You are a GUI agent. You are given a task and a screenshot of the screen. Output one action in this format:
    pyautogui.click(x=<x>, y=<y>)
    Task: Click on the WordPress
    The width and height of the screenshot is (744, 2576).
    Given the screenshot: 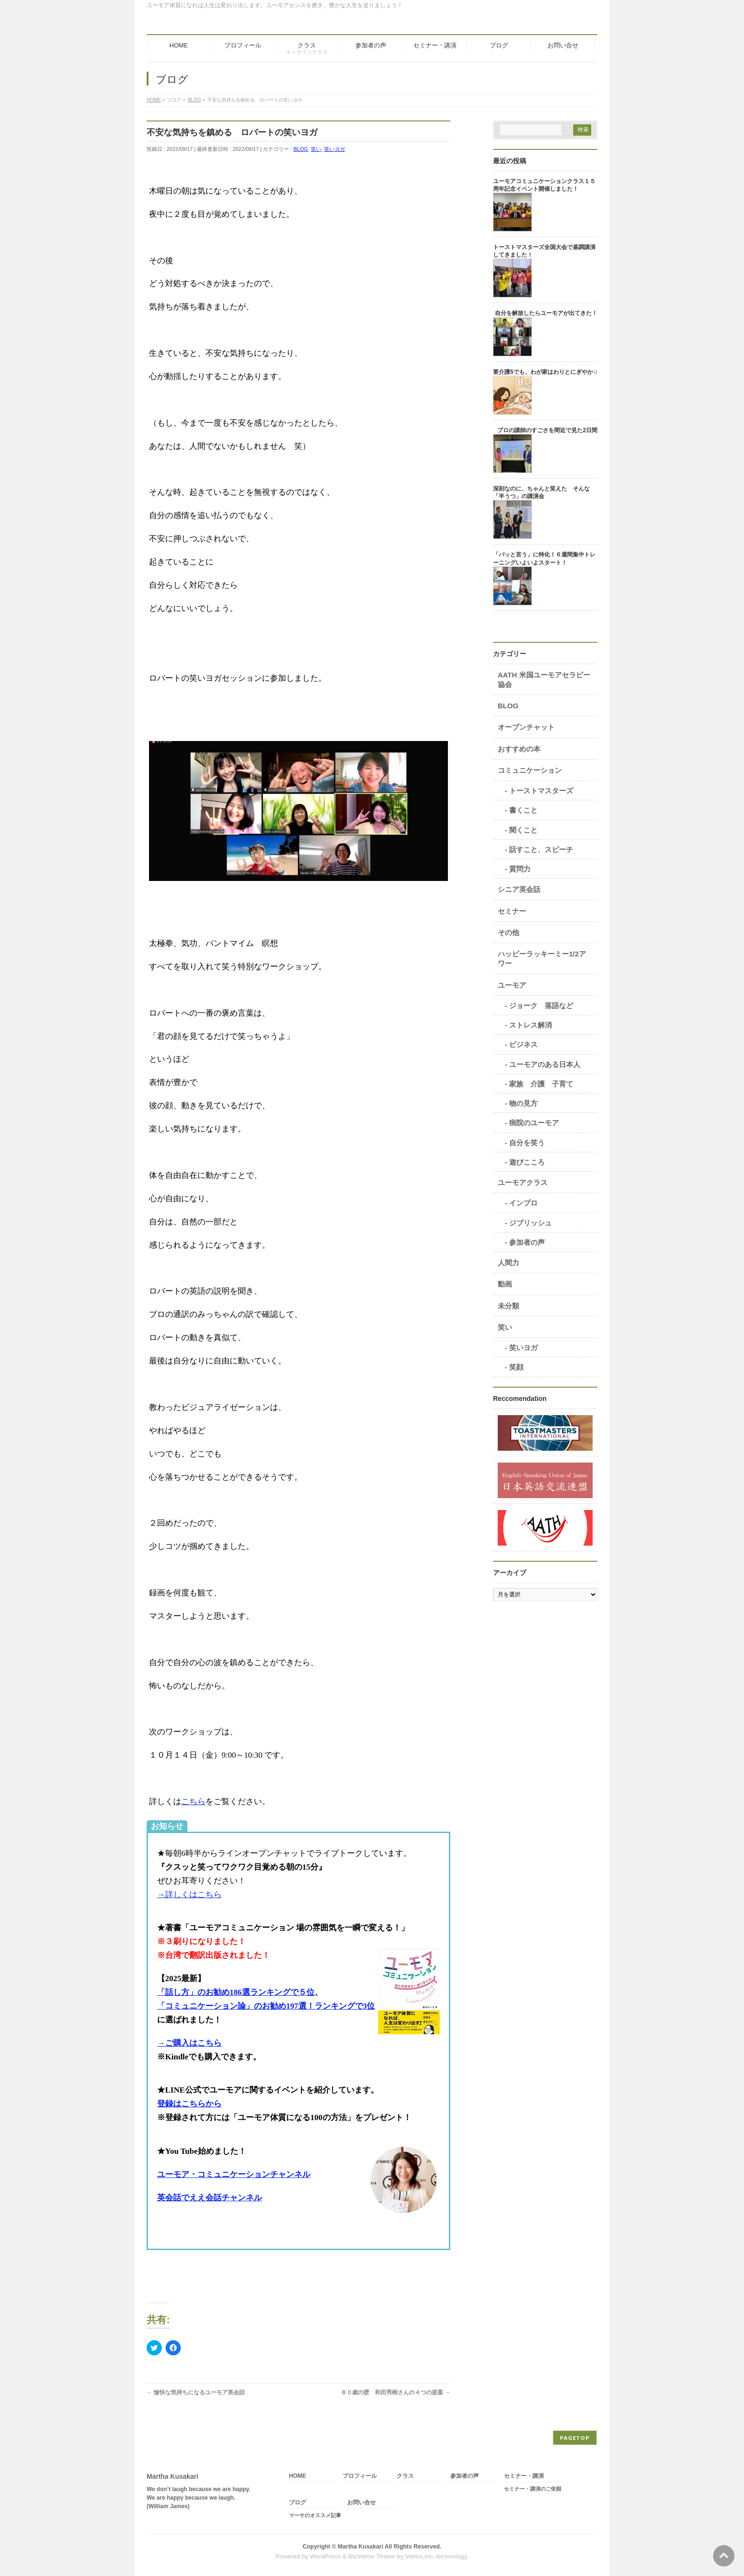 What is the action you would take?
    pyautogui.click(x=325, y=2556)
    